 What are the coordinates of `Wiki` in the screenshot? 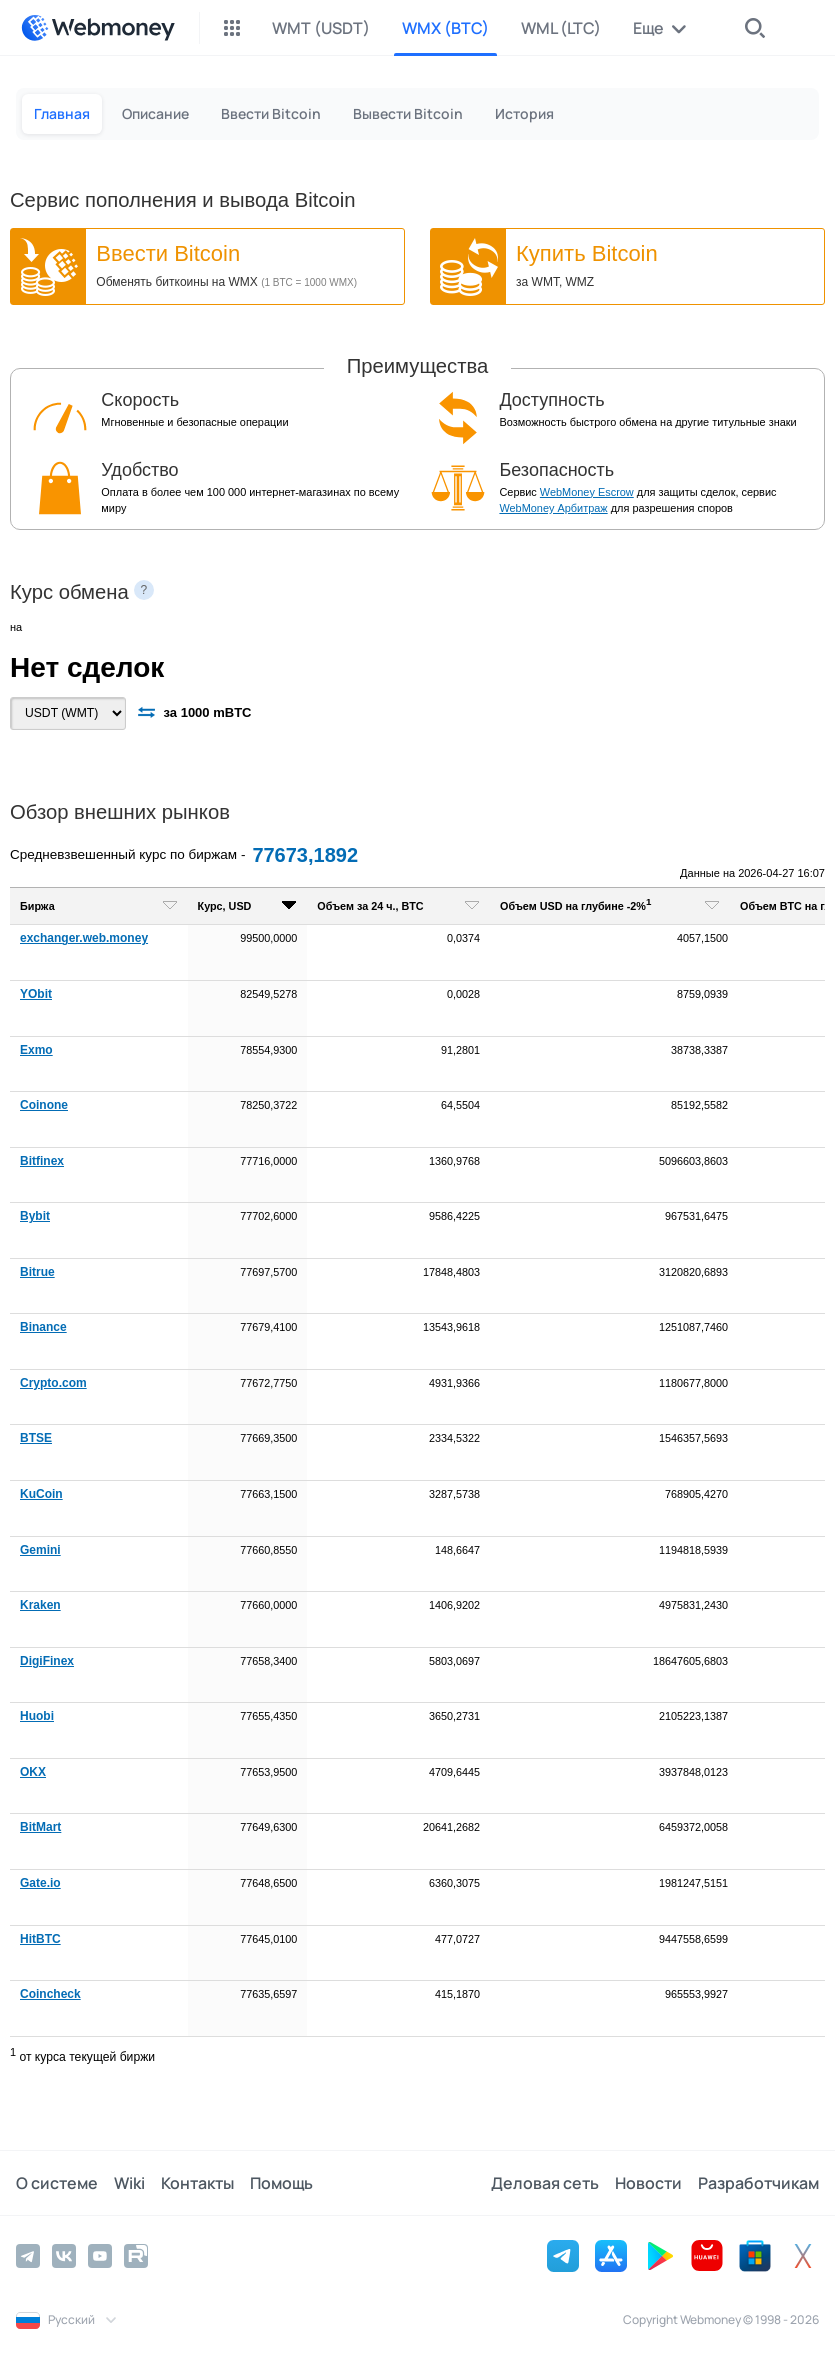 It's located at (129, 2183).